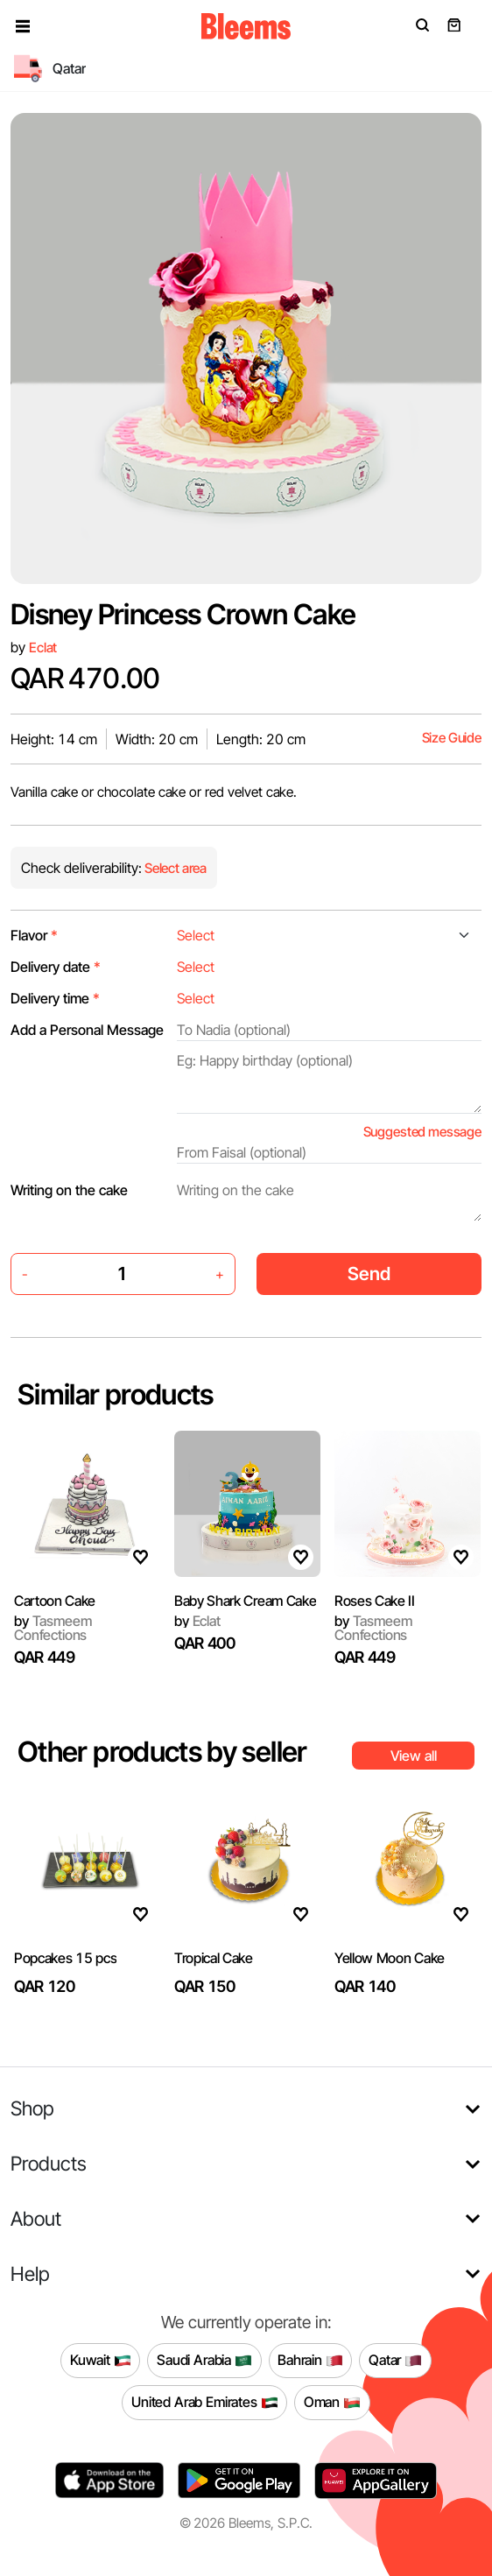 Image resolution: width=492 pixels, height=2576 pixels. Describe the element at coordinates (36, 2218) in the screenshot. I see `About` at that location.